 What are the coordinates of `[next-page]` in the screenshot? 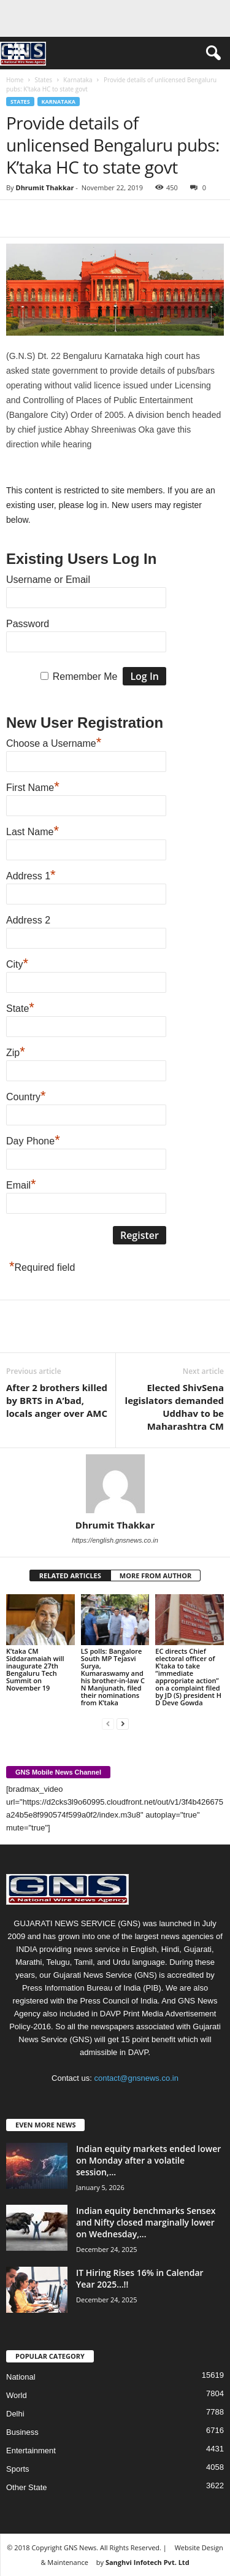 It's located at (123, 1723).